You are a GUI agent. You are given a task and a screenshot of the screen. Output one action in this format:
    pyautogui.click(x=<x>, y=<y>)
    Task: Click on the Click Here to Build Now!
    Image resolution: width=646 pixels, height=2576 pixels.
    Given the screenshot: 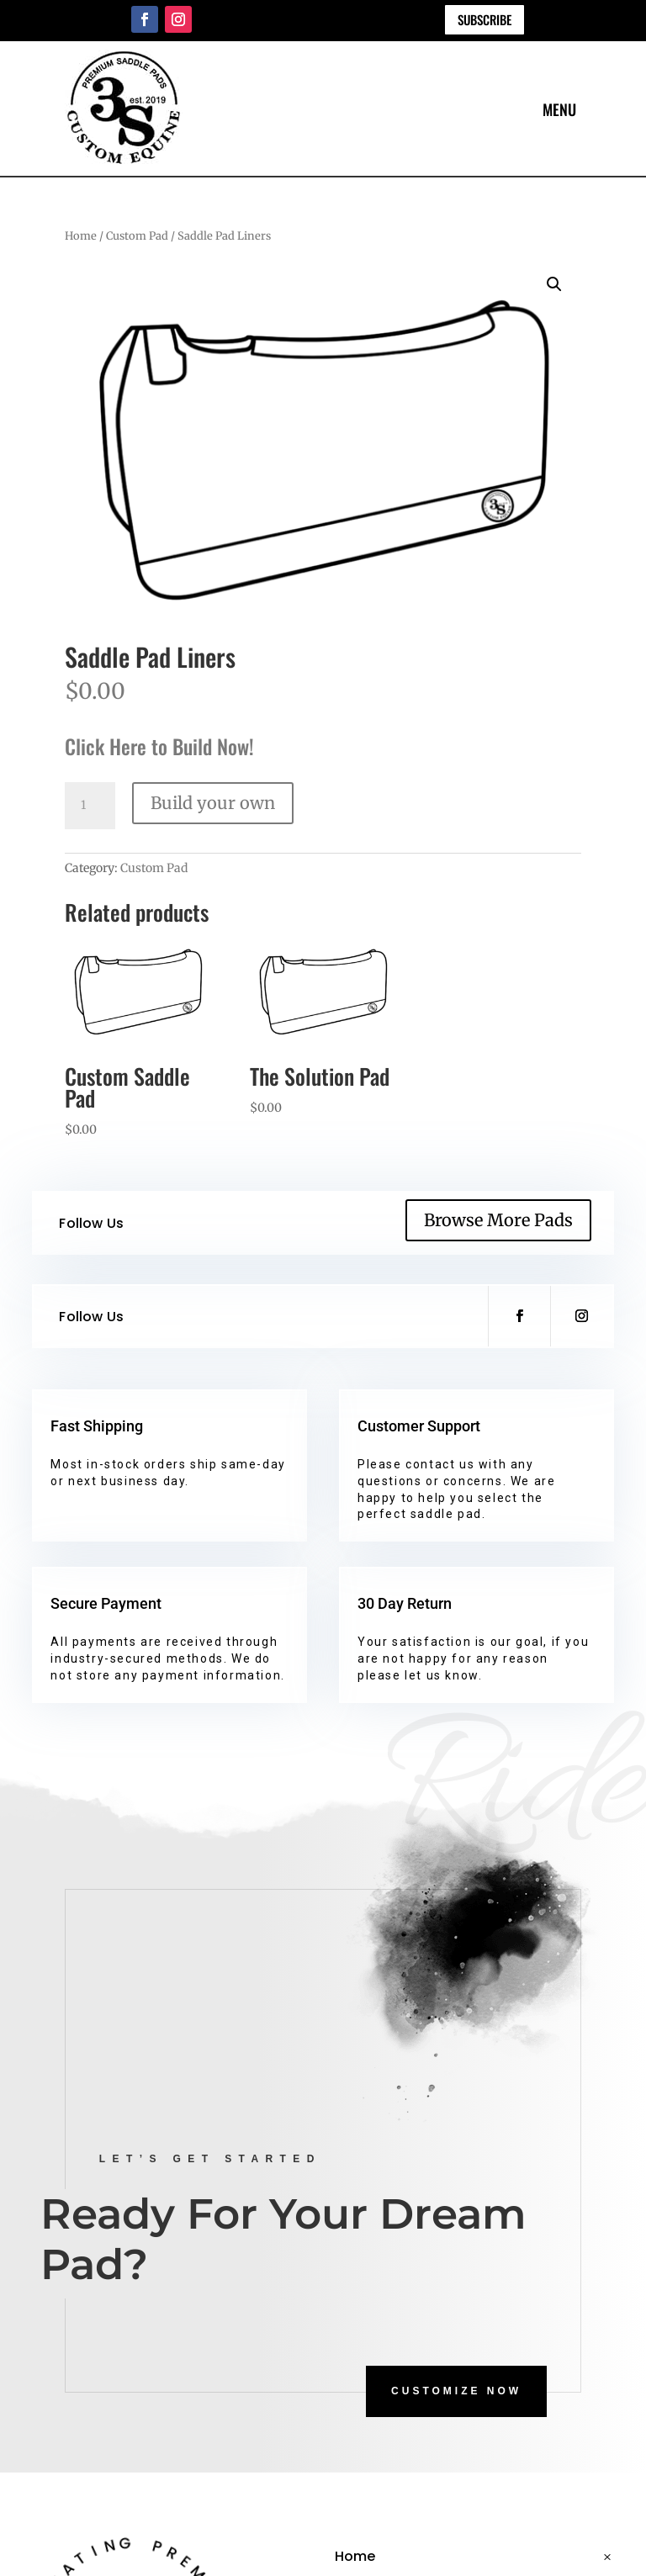 What is the action you would take?
    pyautogui.click(x=159, y=746)
    